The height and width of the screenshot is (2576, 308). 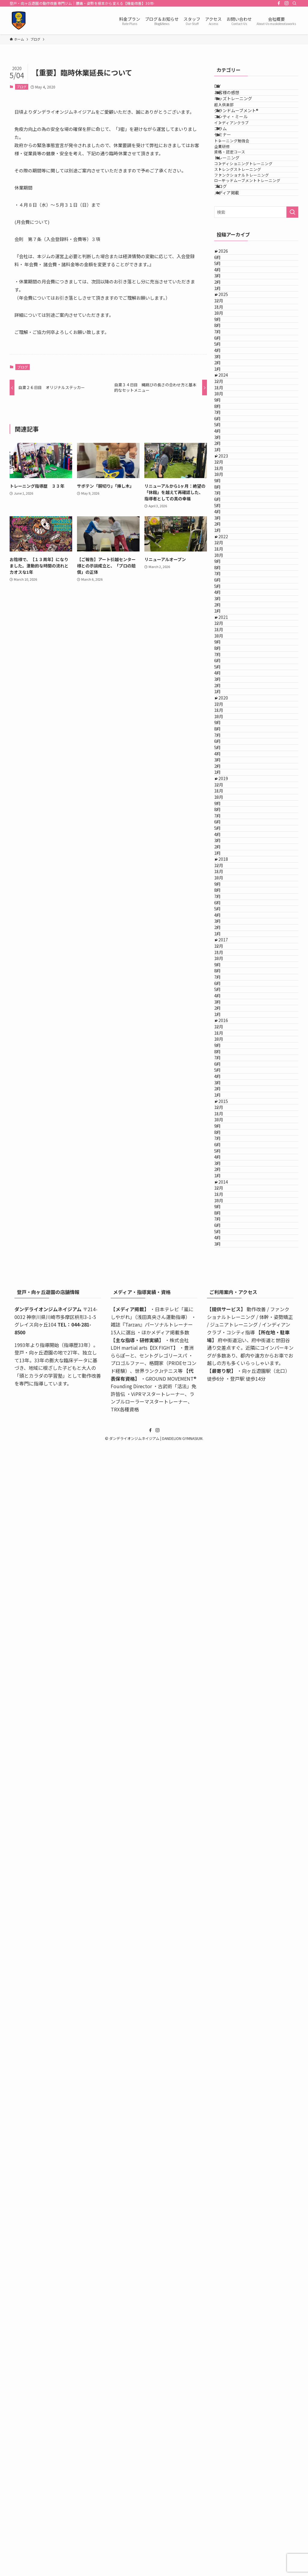 What do you see at coordinates (230, 187) in the screenshot?
I see `セミナー` at bounding box center [230, 187].